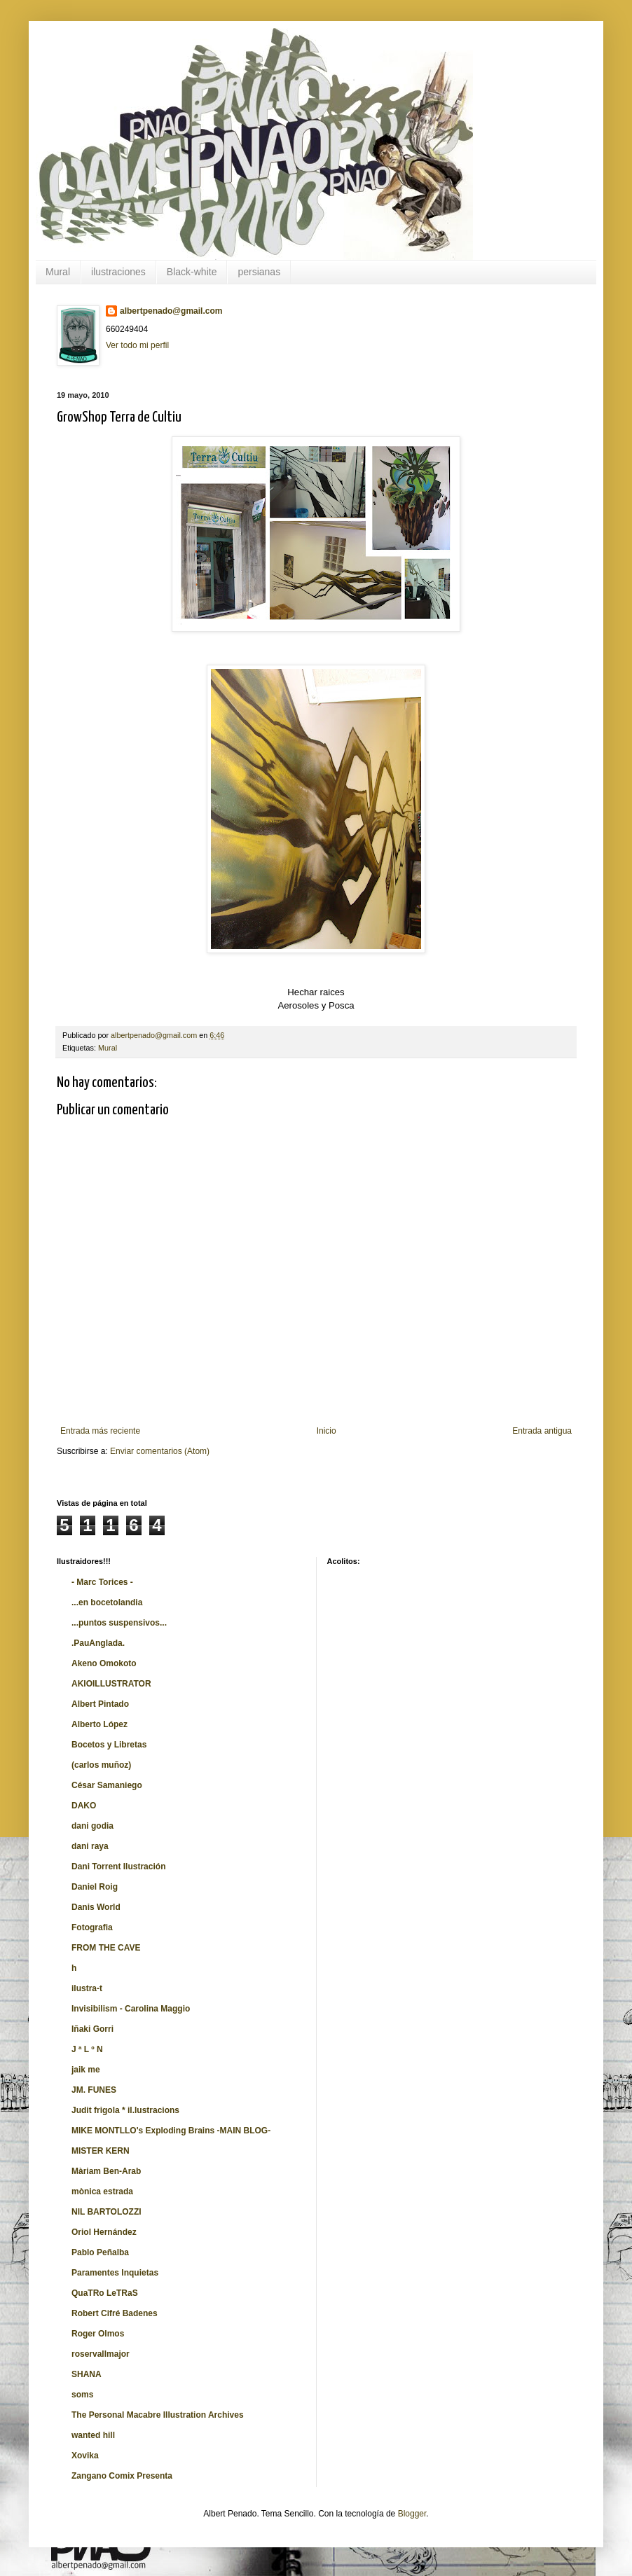  What do you see at coordinates (104, 2232) in the screenshot?
I see `Oriol Hernández` at bounding box center [104, 2232].